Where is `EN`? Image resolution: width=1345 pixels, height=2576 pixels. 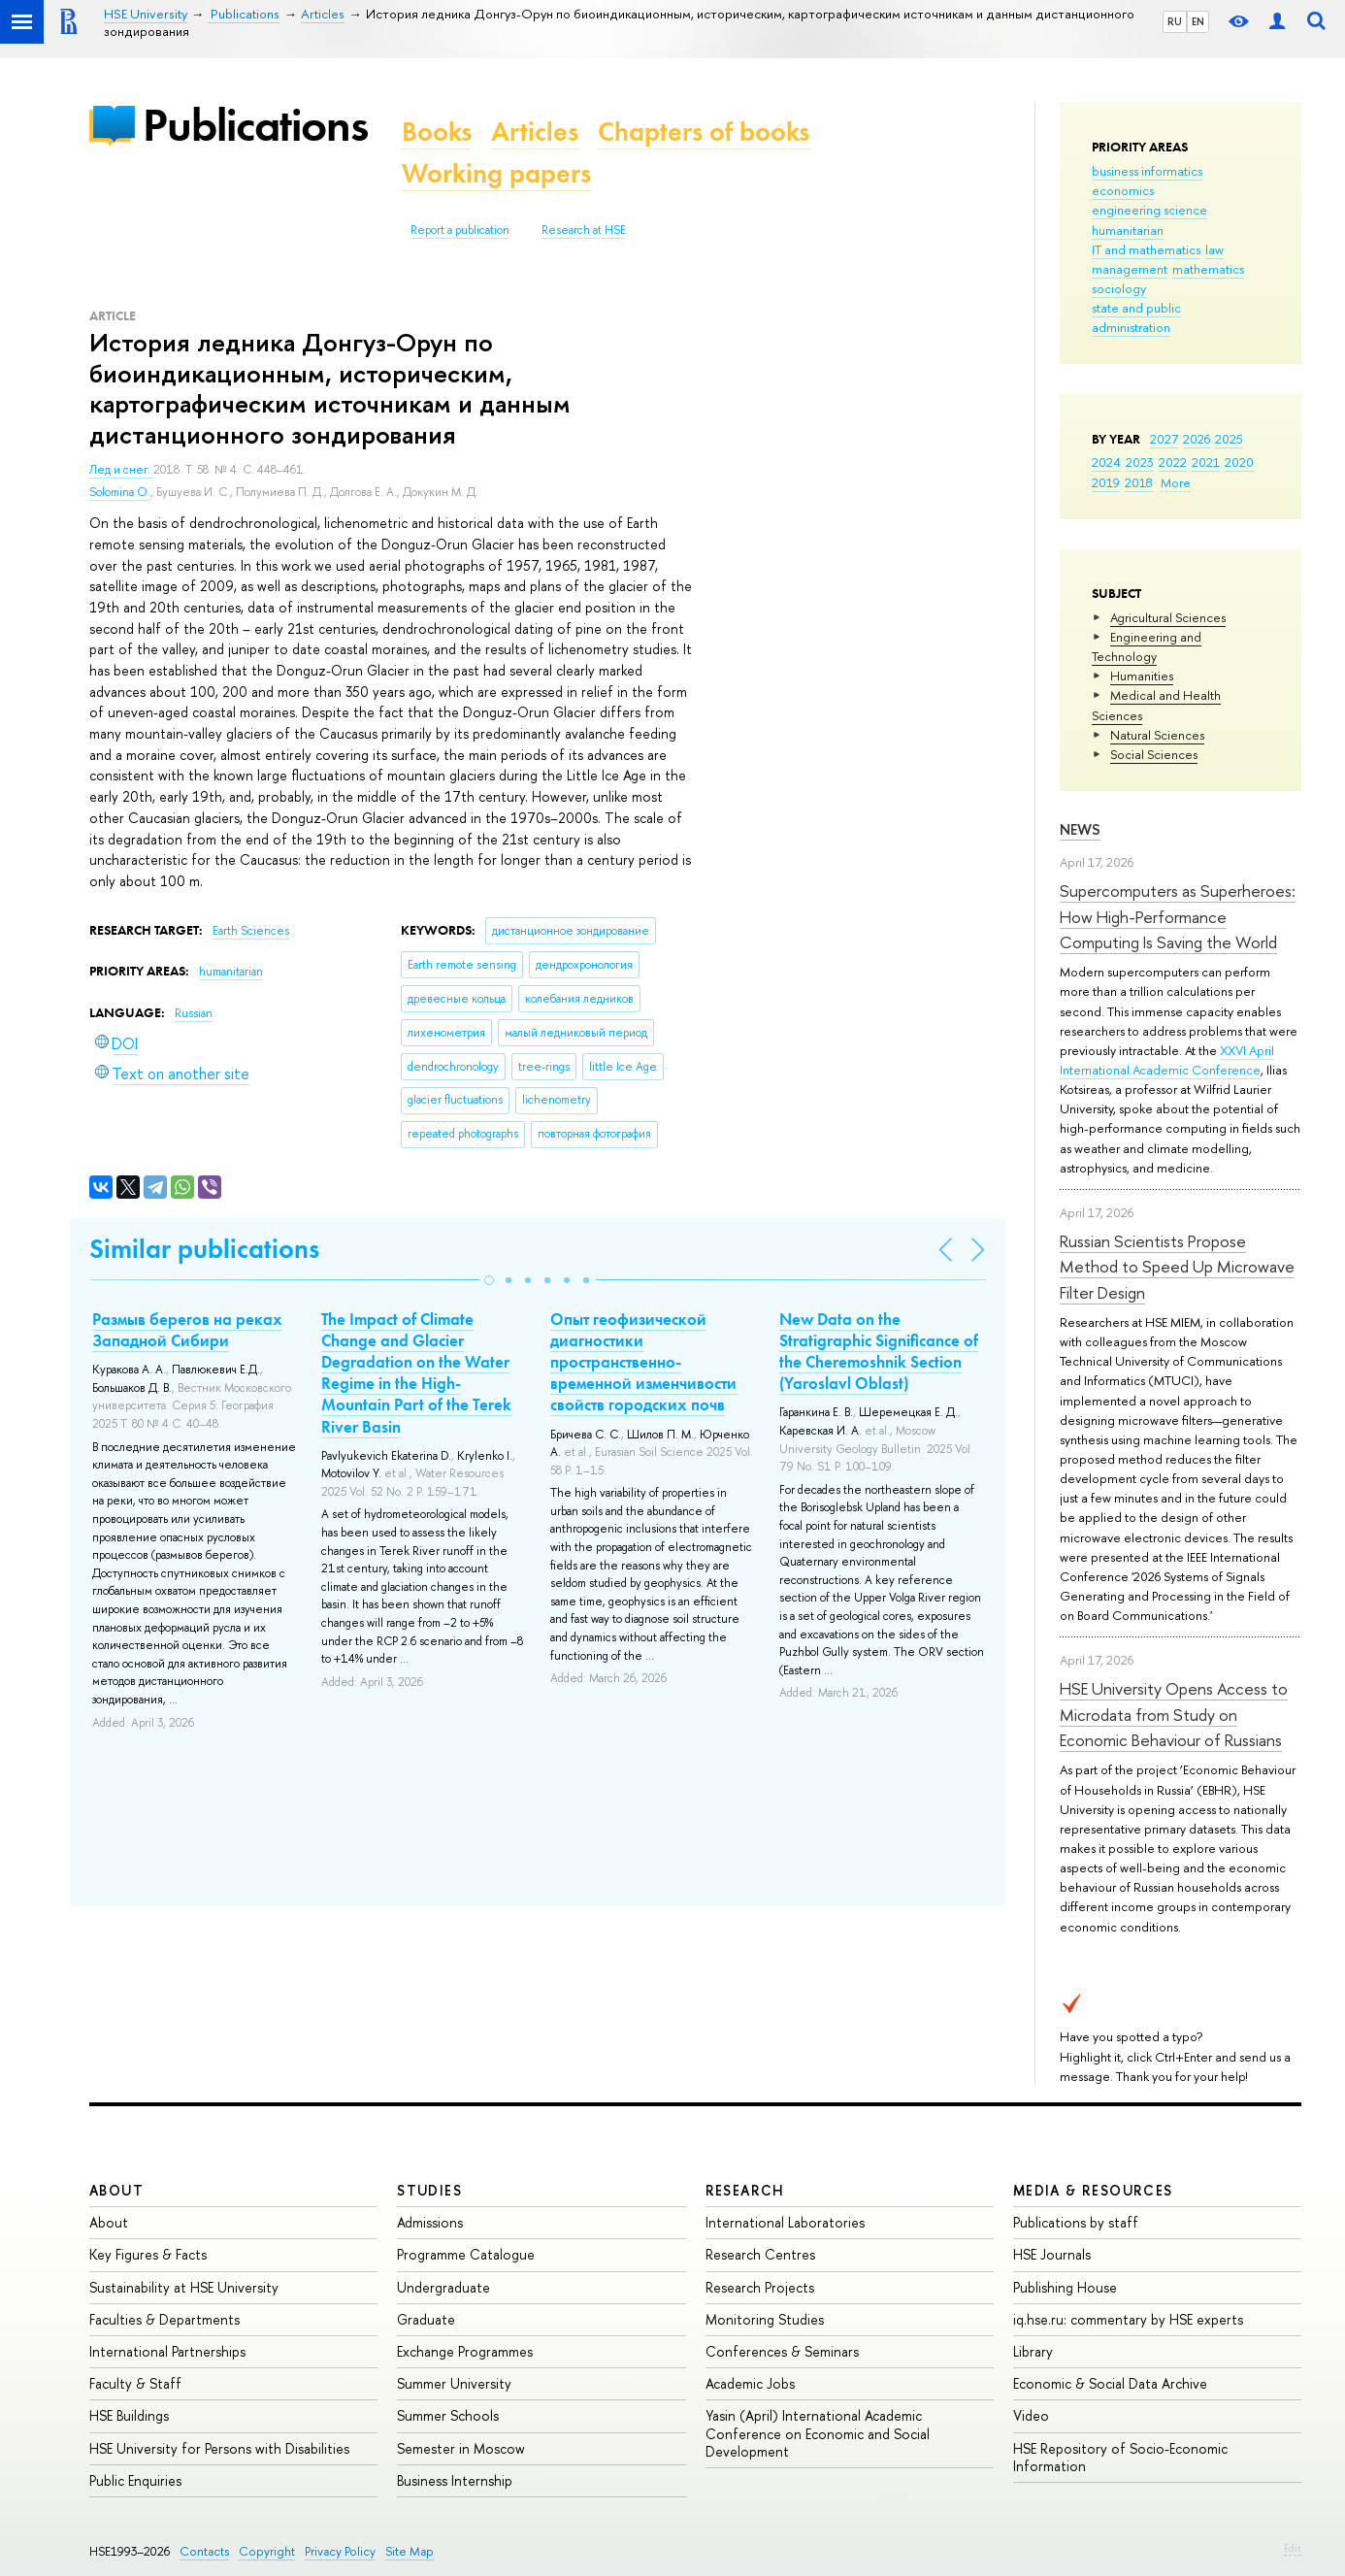 EN is located at coordinates (1198, 21).